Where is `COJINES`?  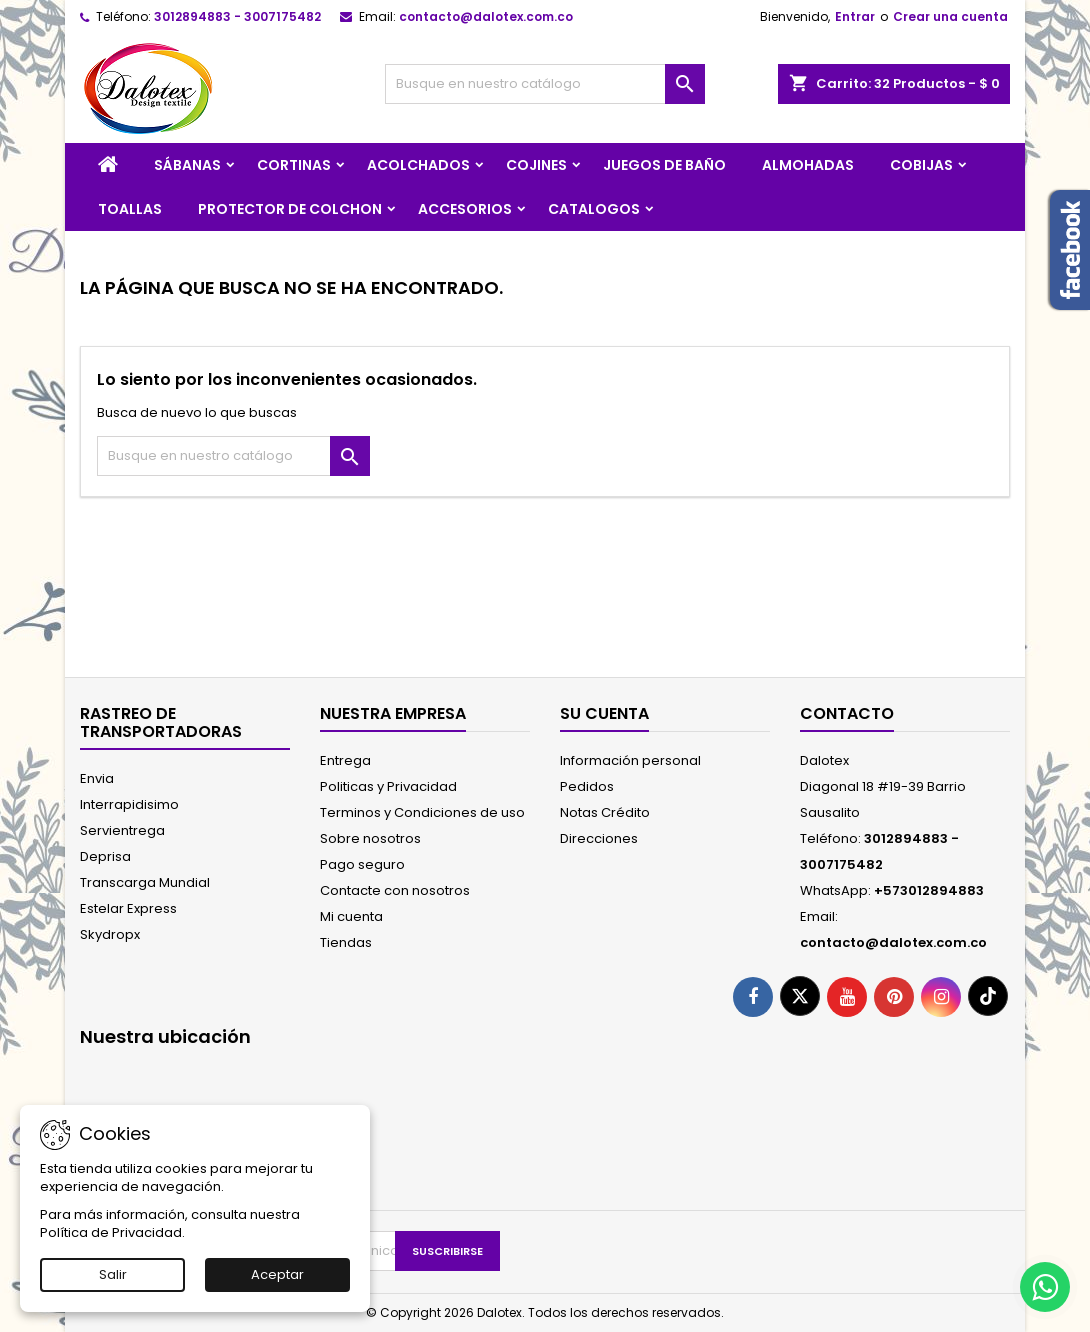 COJINES is located at coordinates (536, 165).